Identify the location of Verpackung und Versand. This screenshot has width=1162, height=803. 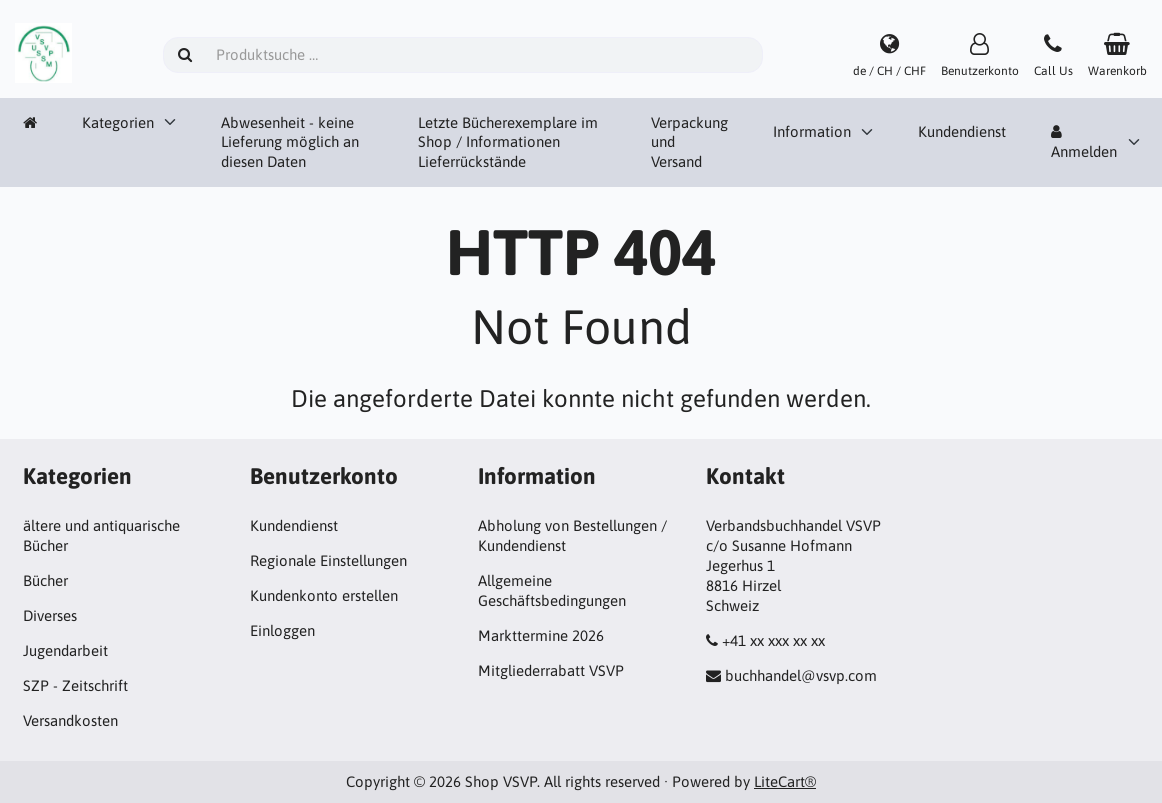
(689, 142).